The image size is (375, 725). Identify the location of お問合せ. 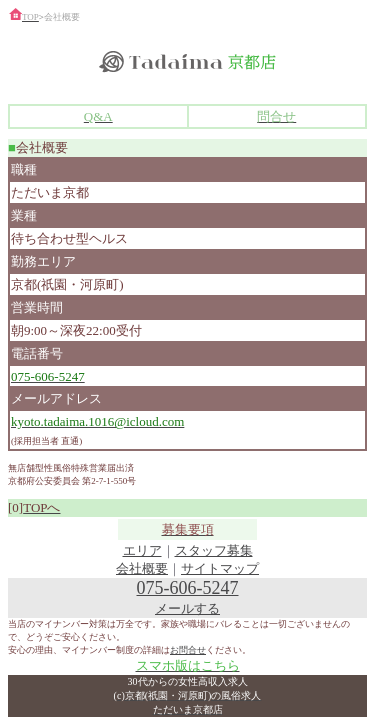
(188, 650).